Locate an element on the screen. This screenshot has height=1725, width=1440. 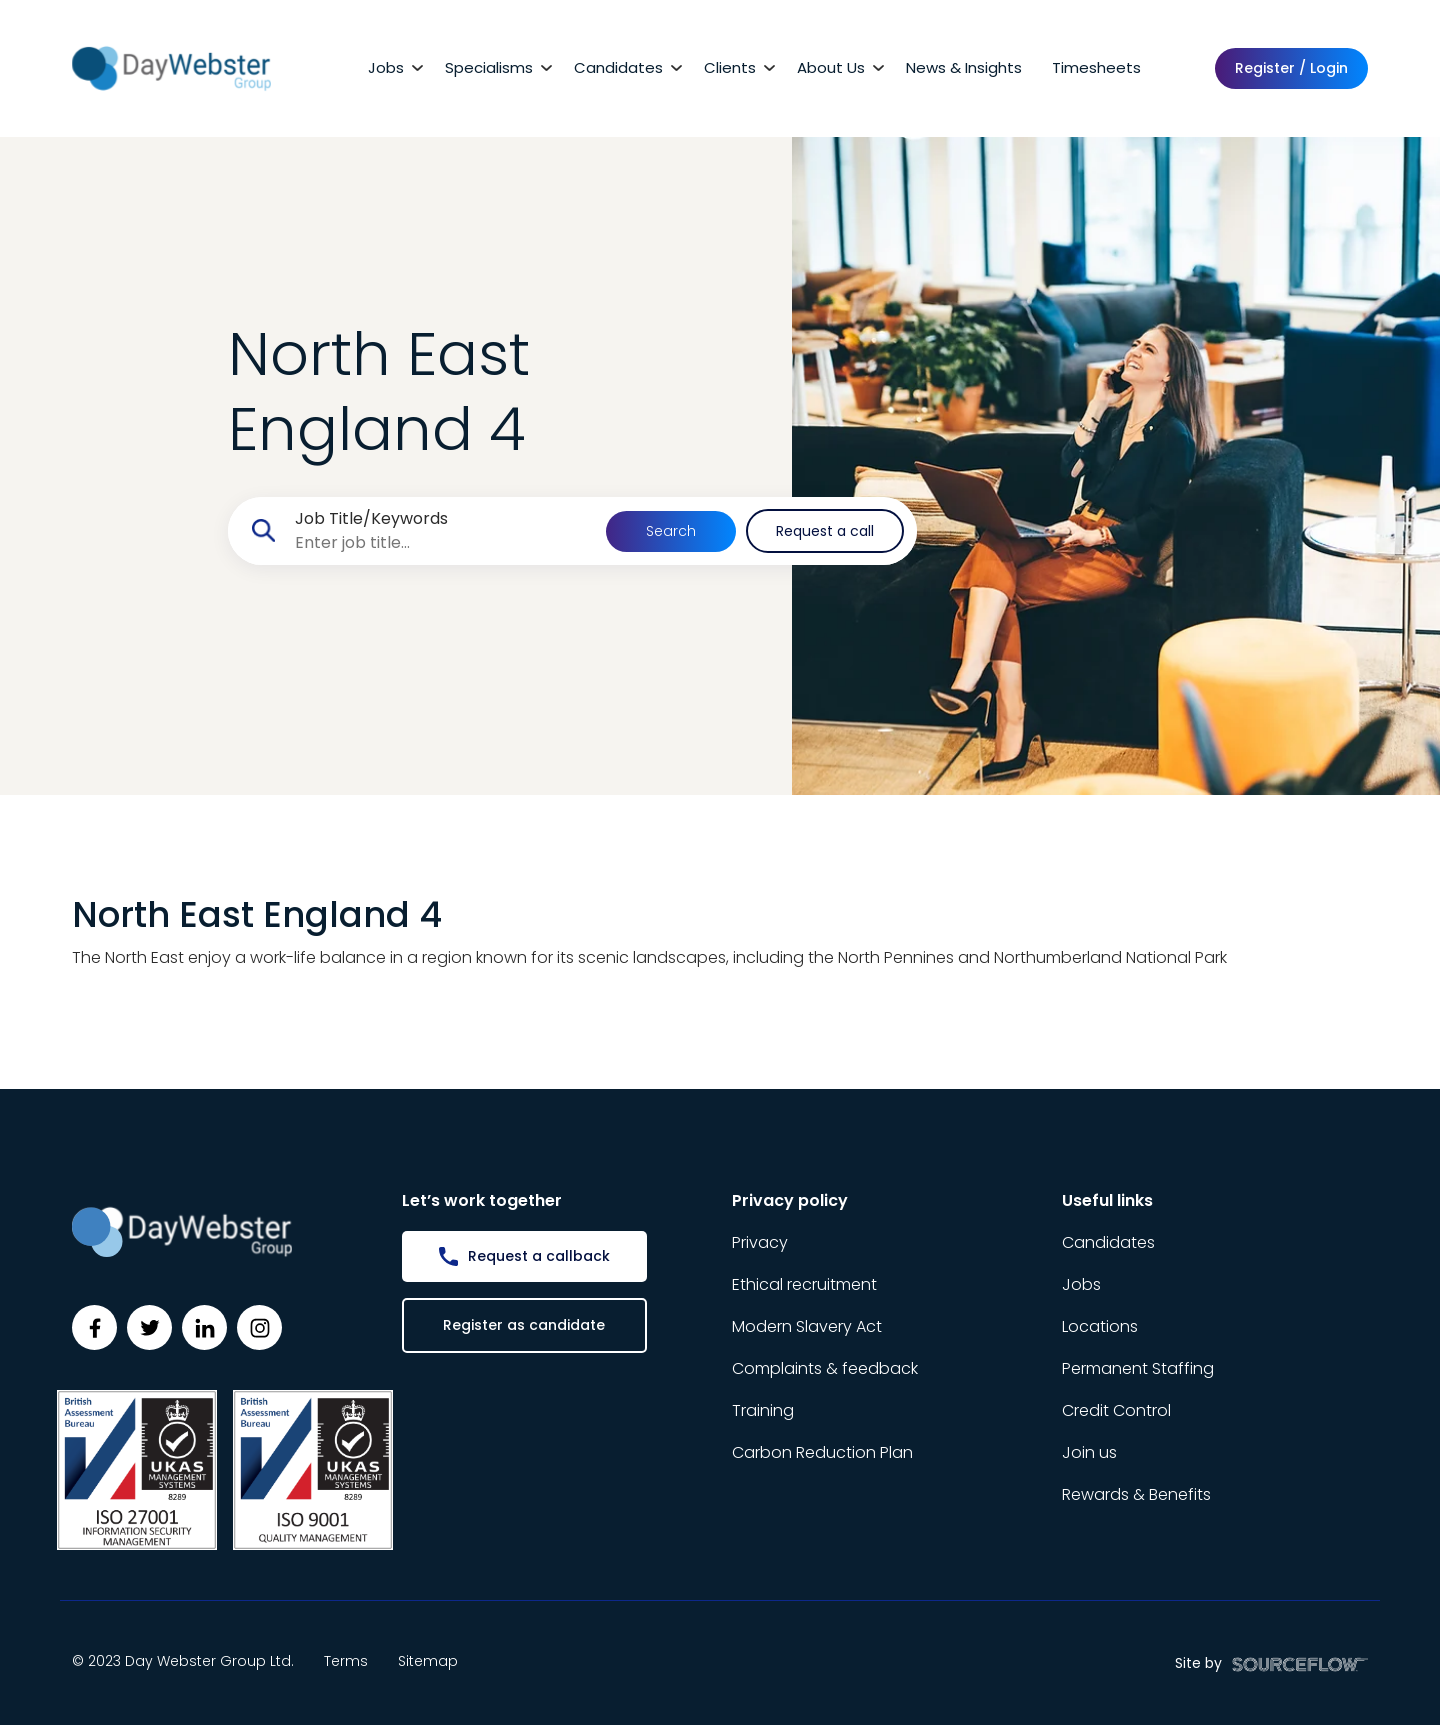
Candidates is located at coordinates (618, 67).